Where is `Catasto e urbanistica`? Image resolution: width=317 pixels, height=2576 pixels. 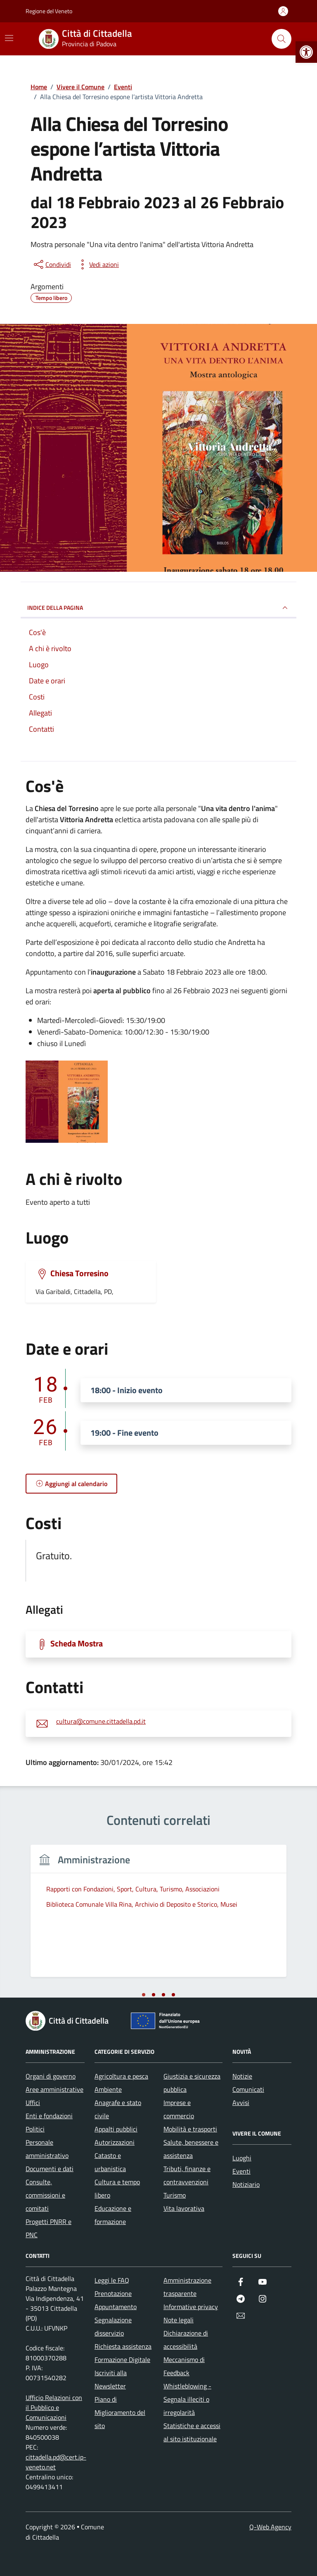 Catasto e urbanistica is located at coordinates (110, 2162).